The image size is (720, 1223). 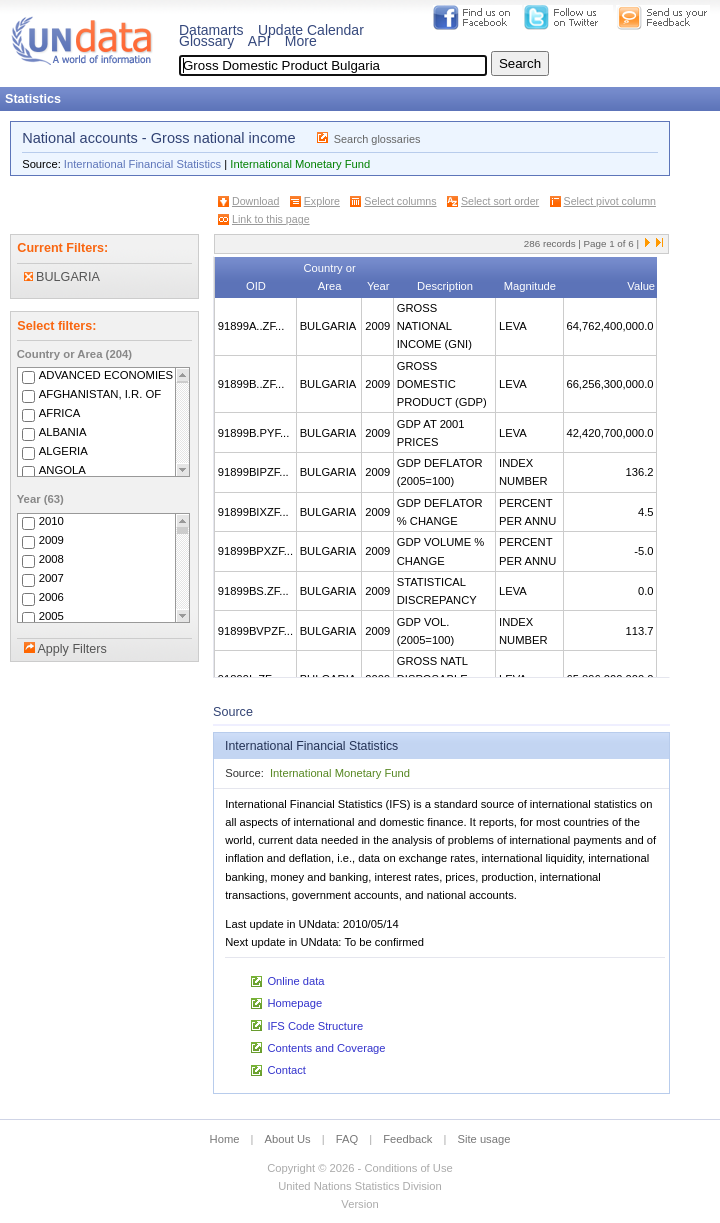 What do you see at coordinates (60, 413) in the screenshot?
I see `AFRICA` at bounding box center [60, 413].